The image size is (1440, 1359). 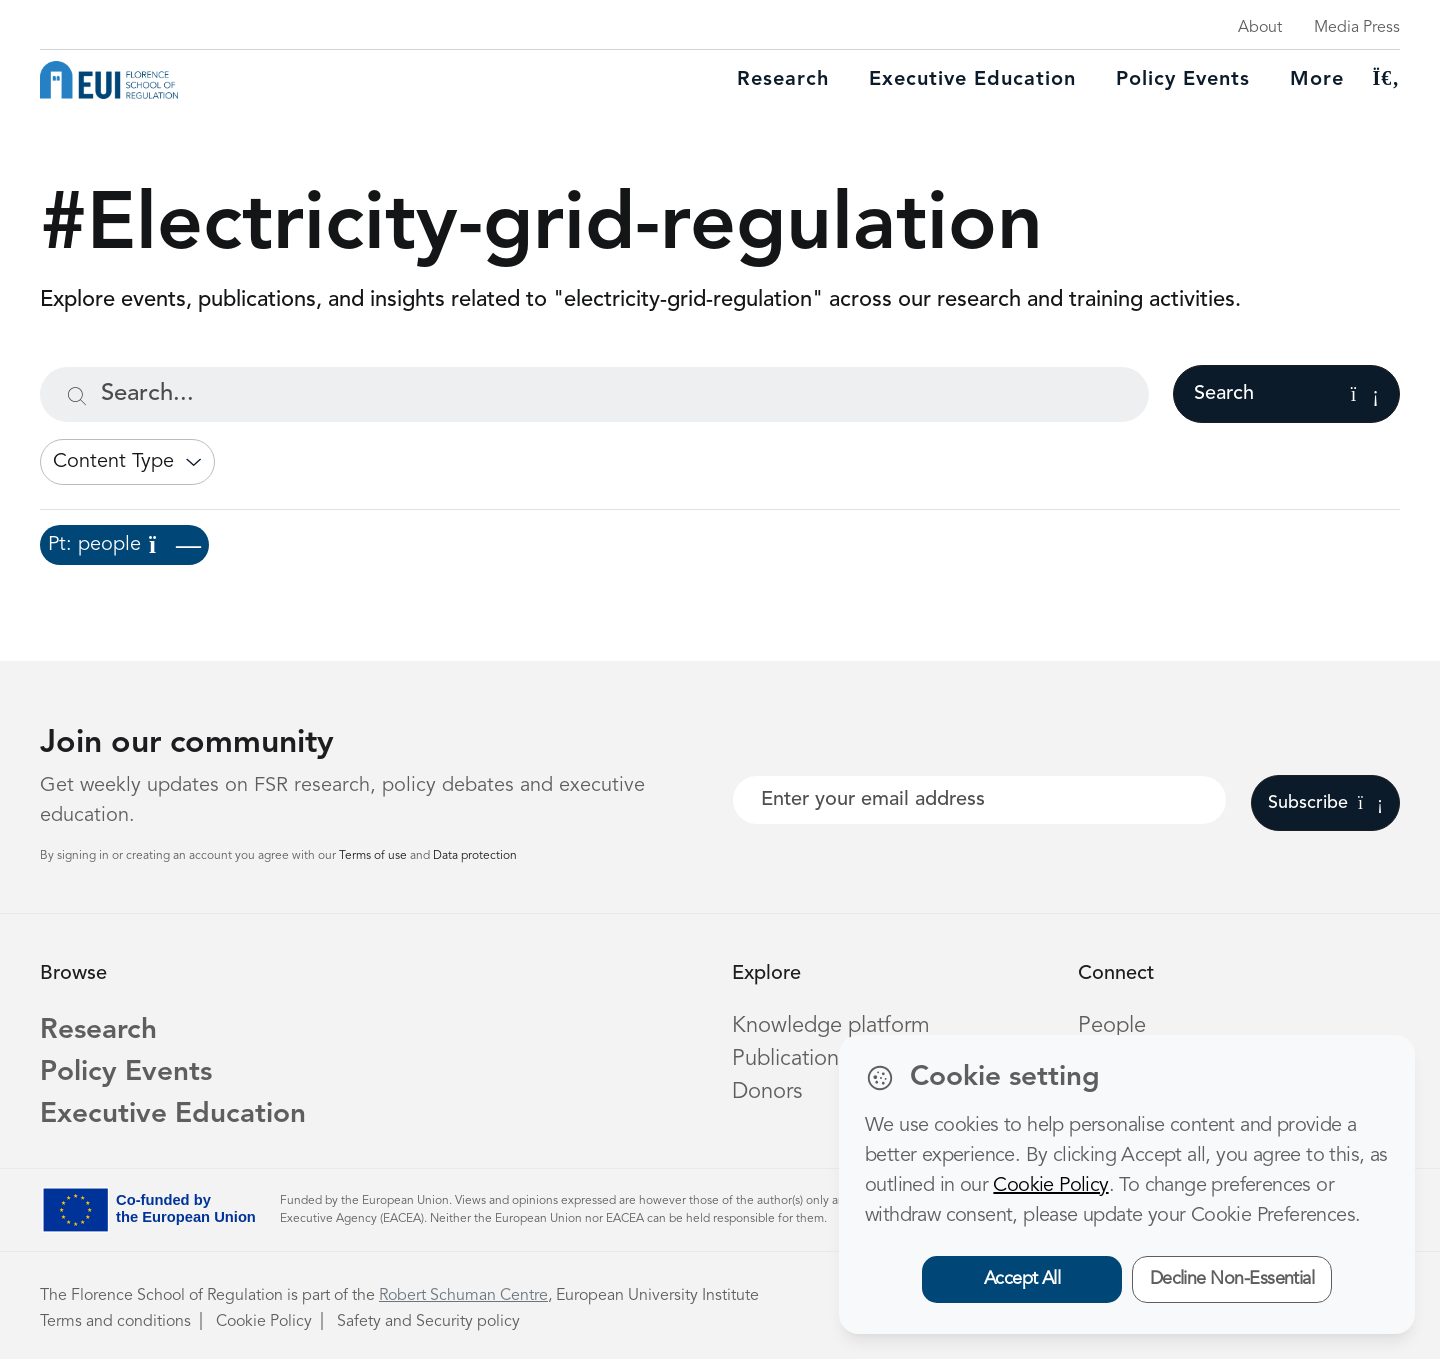 What do you see at coordinates (173, 1115) in the screenshot?
I see `Executive Education` at bounding box center [173, 1115].